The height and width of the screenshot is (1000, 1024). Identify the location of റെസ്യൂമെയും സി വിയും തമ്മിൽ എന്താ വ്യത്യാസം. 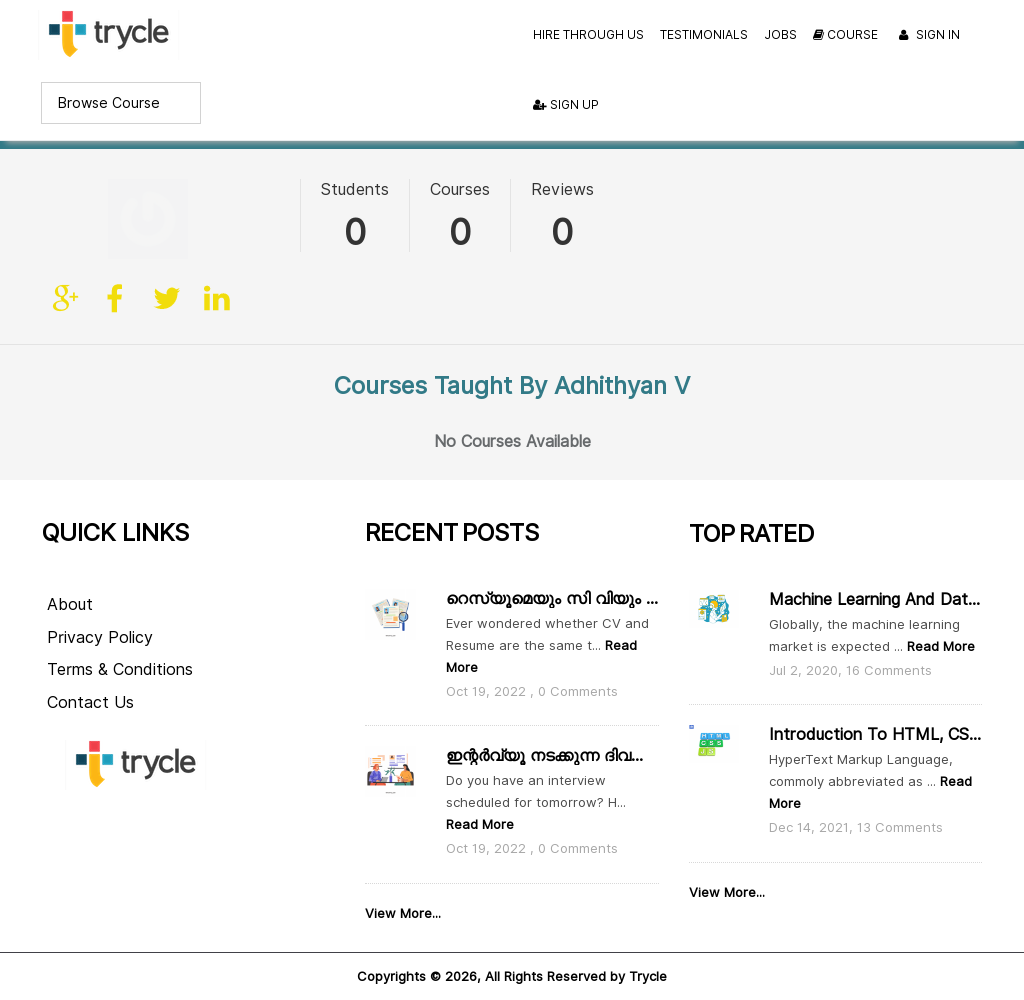
(552, 570).